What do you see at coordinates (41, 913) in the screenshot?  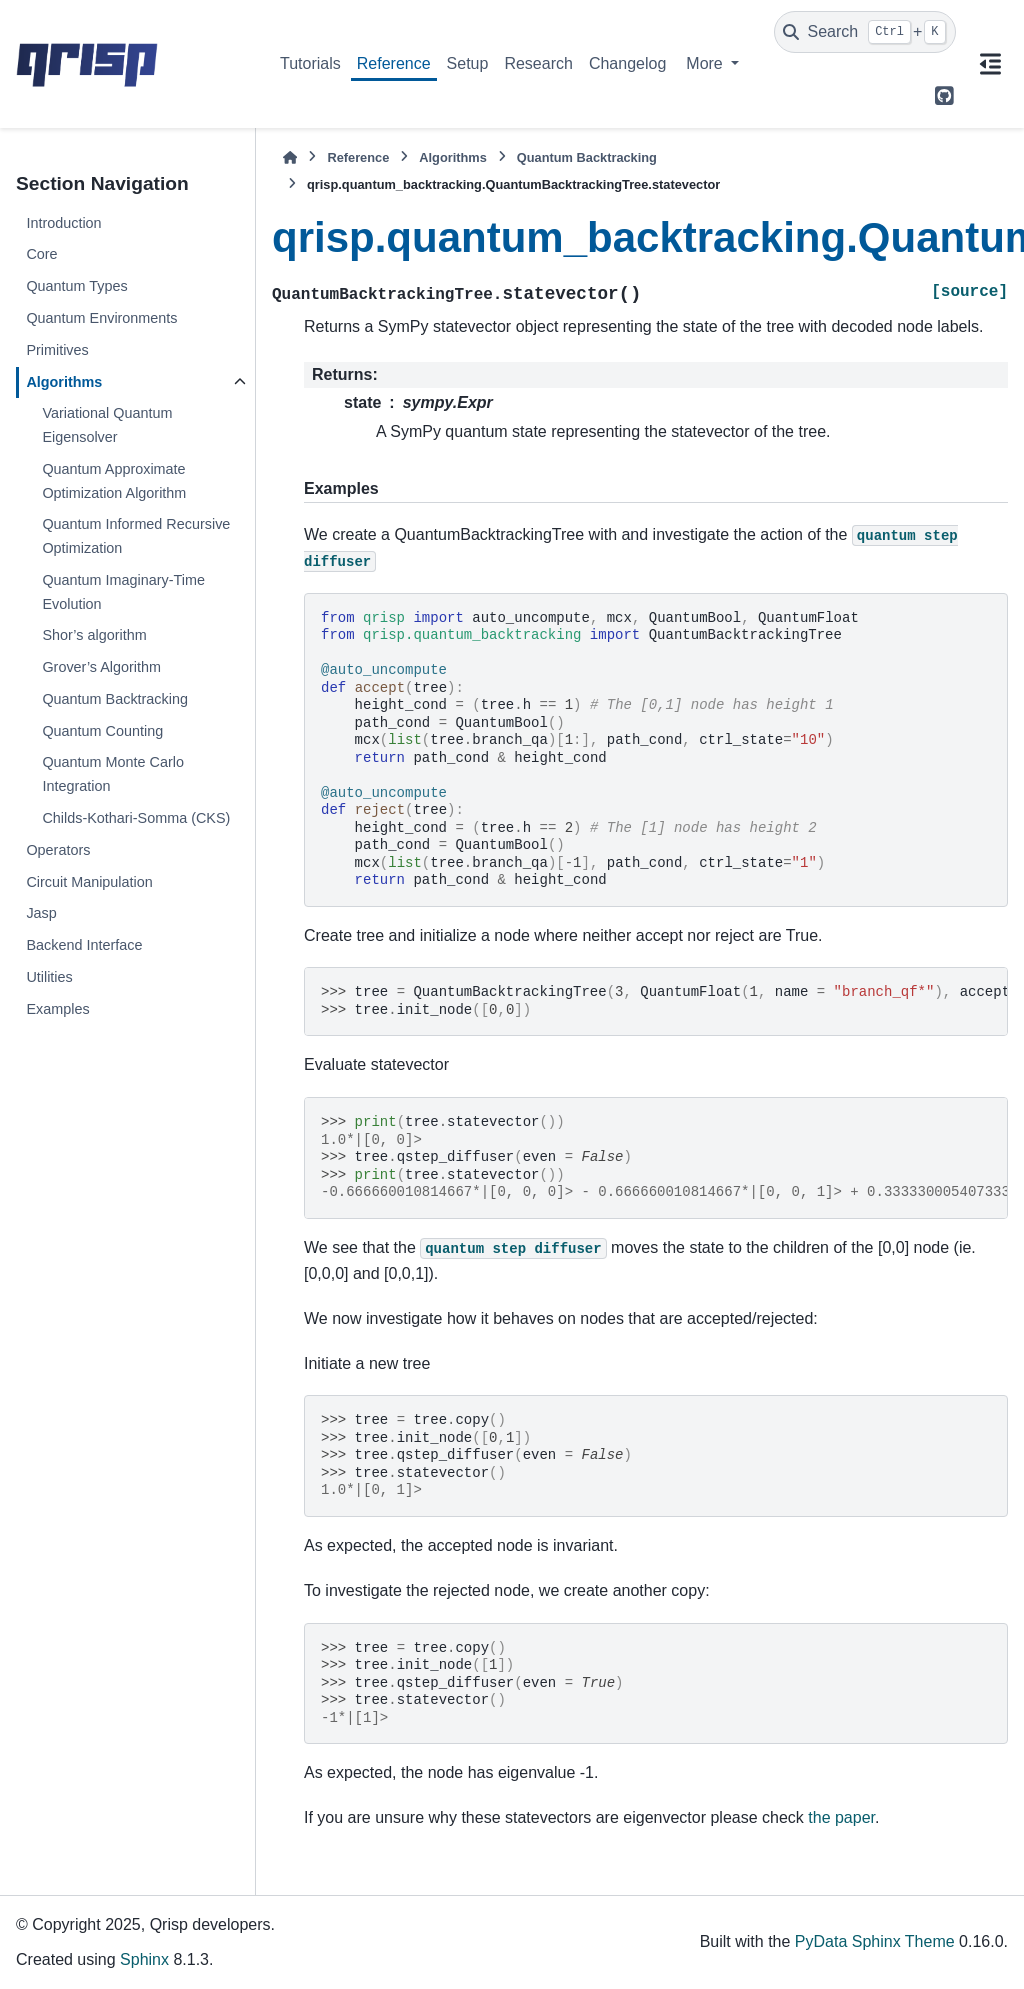 I see `Jasp` at bounding box center [41, 913].